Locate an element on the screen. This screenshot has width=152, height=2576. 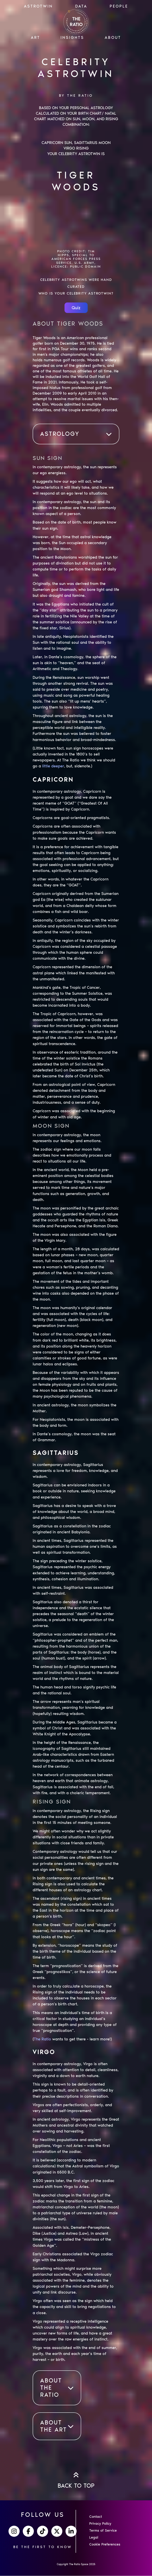
Terms of Service is located at coordinates (103, 2531).